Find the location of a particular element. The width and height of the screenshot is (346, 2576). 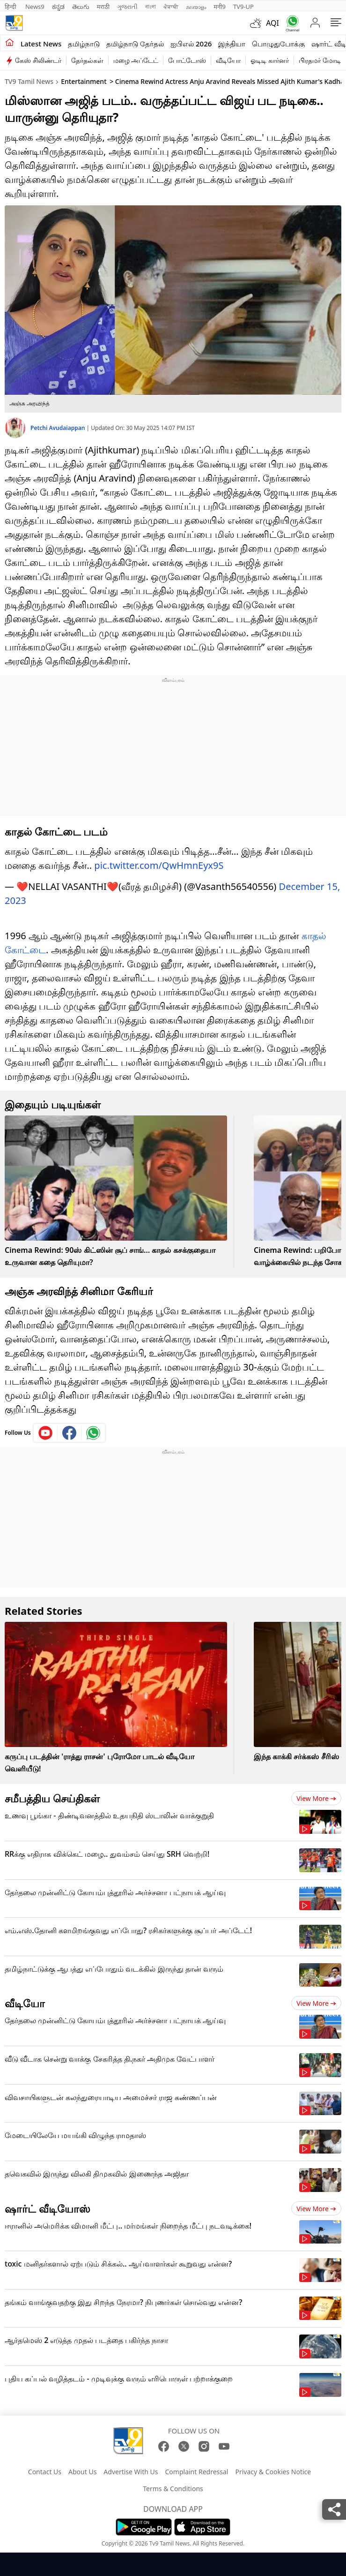

Latest News is located at coordinates (41, 43).